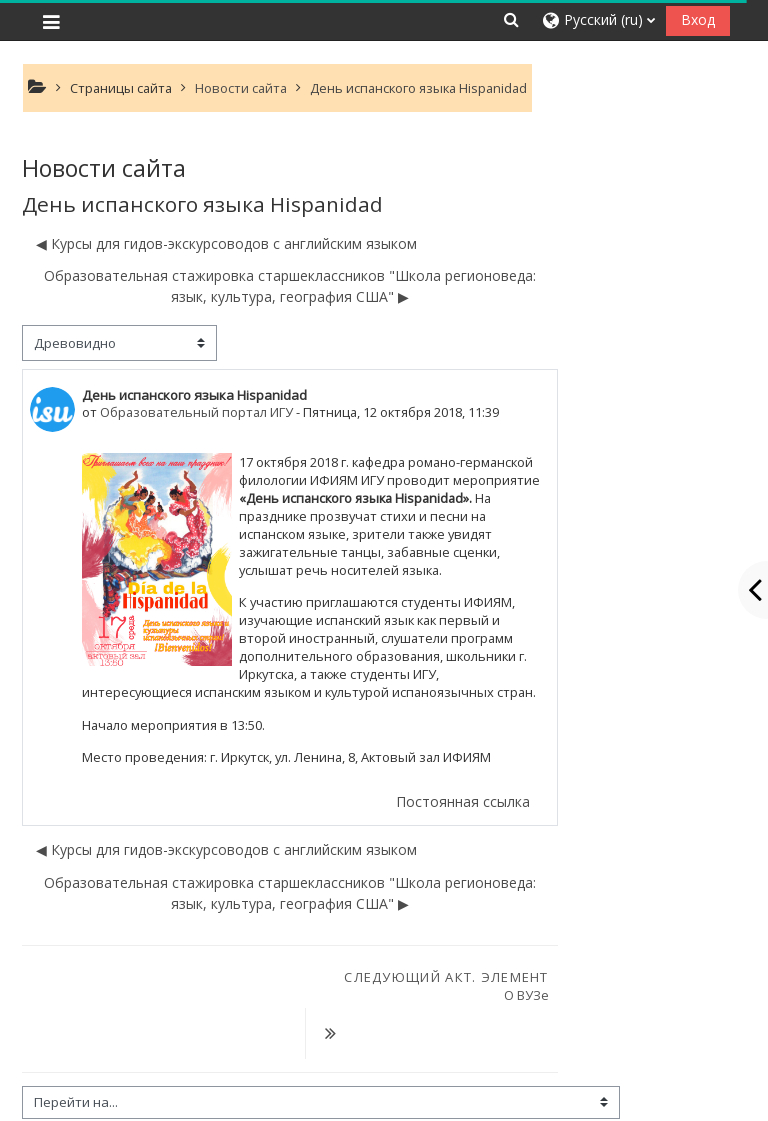  I want to click on Постоянная ссылка [menuitem], so click(463, 801).